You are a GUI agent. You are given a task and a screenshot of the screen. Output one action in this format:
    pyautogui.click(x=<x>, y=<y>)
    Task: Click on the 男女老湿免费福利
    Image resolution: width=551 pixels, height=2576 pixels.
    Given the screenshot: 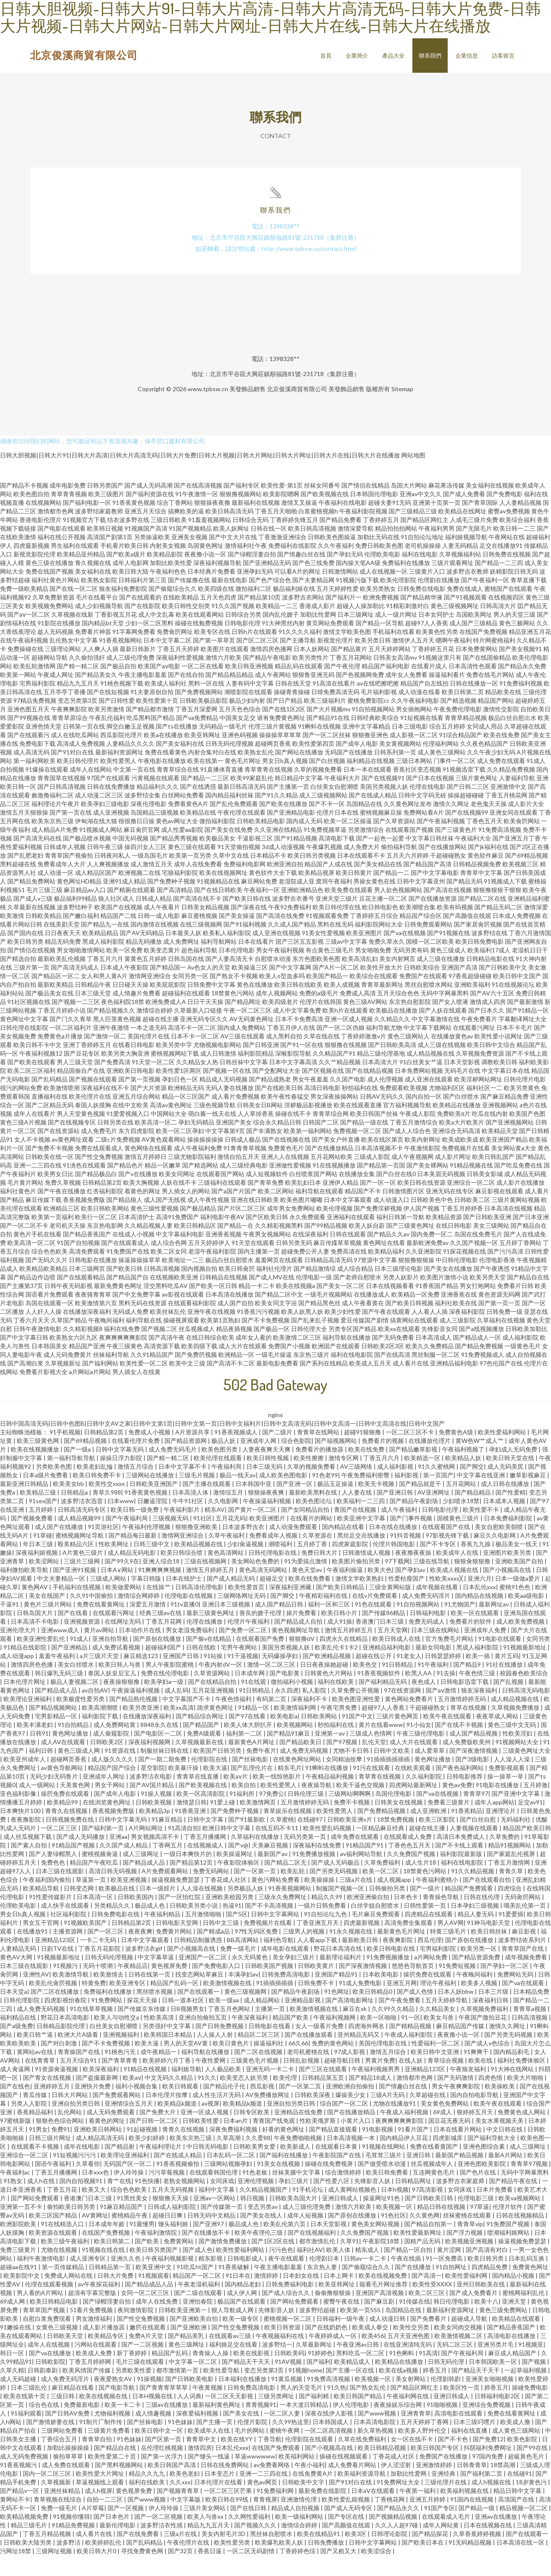 What is the action you would take?
    pyautogui.click(x=190, y=1650)
    